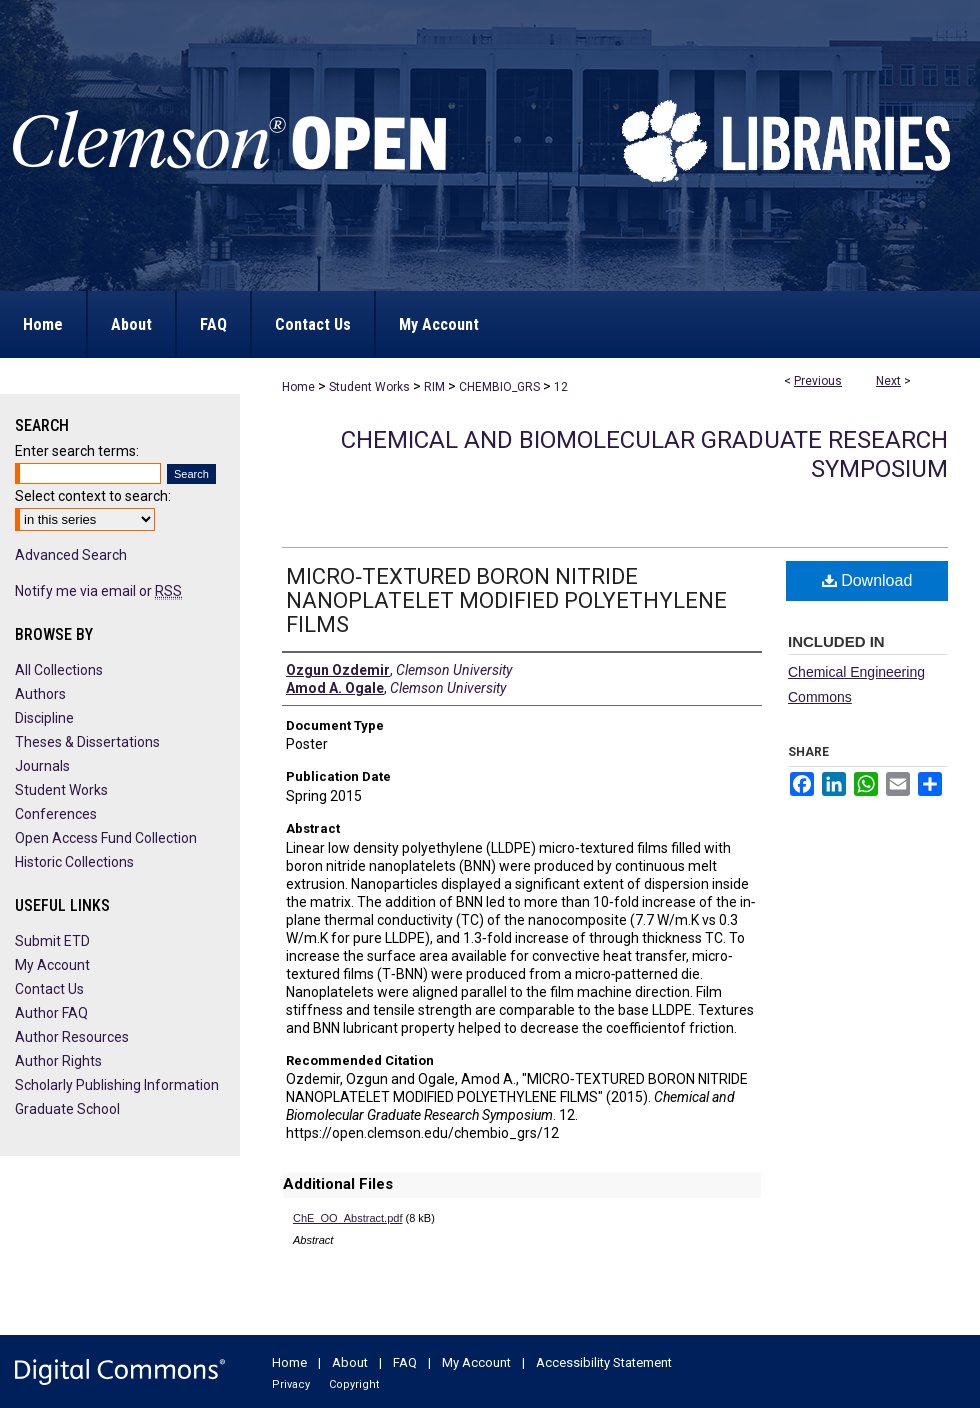 This screenshot has height=1408, width=980. Describe the element at coordinates (434, 387) in the screenshot. I see `RIM` at that location.